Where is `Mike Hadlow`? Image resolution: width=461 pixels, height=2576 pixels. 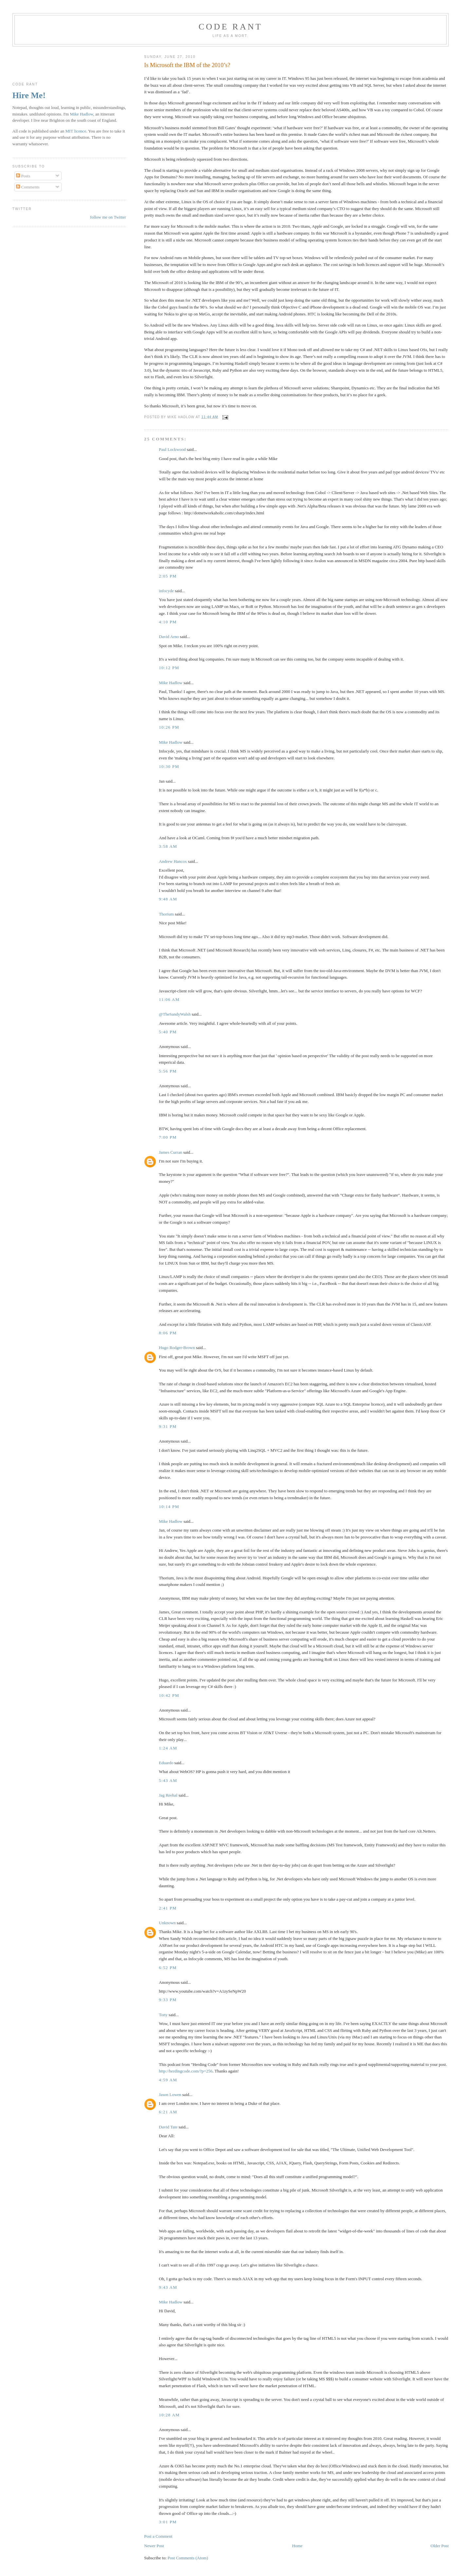
Mike Hadlow is located at coordinates (170, 682).